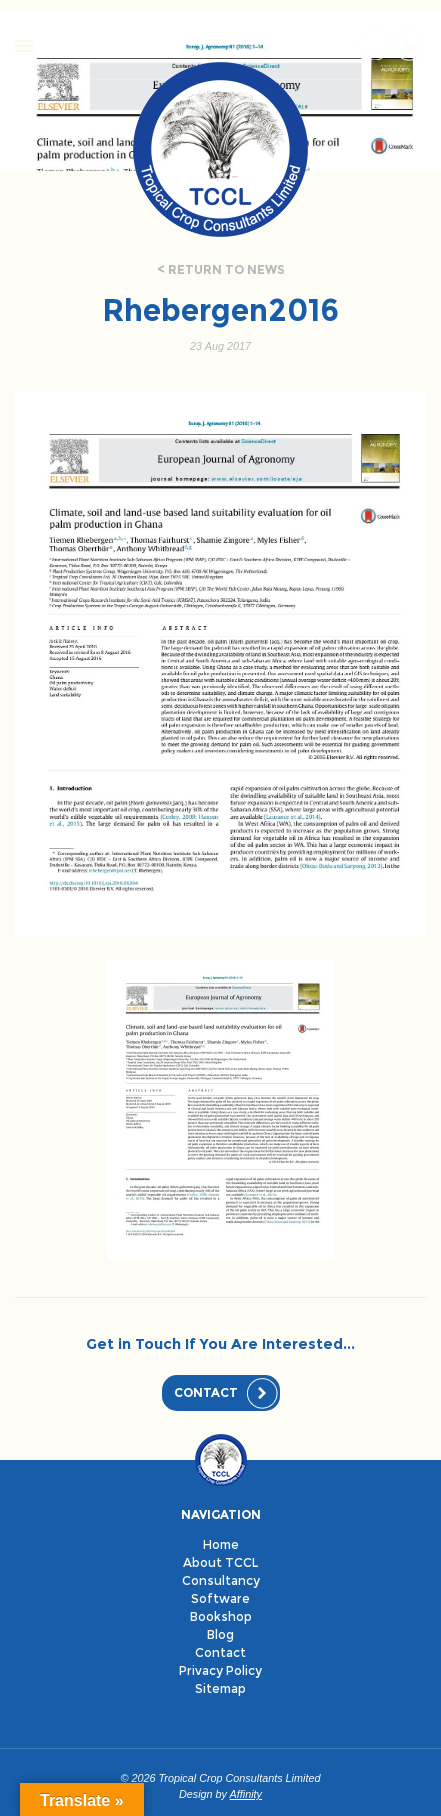  I want to click on Contact, so click(206, 1392).